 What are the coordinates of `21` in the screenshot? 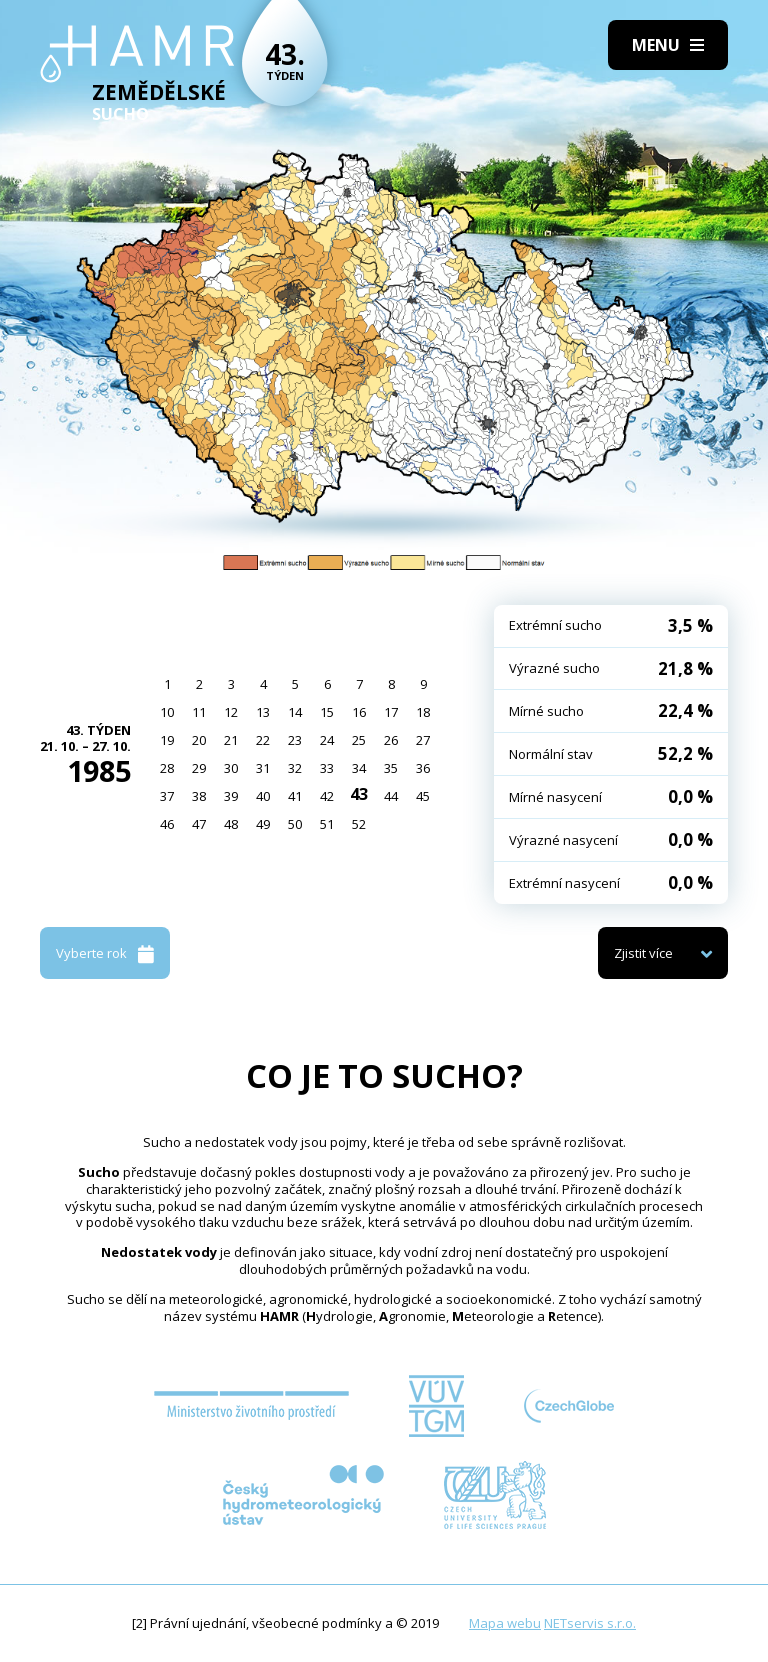 It's located at (231, 740).